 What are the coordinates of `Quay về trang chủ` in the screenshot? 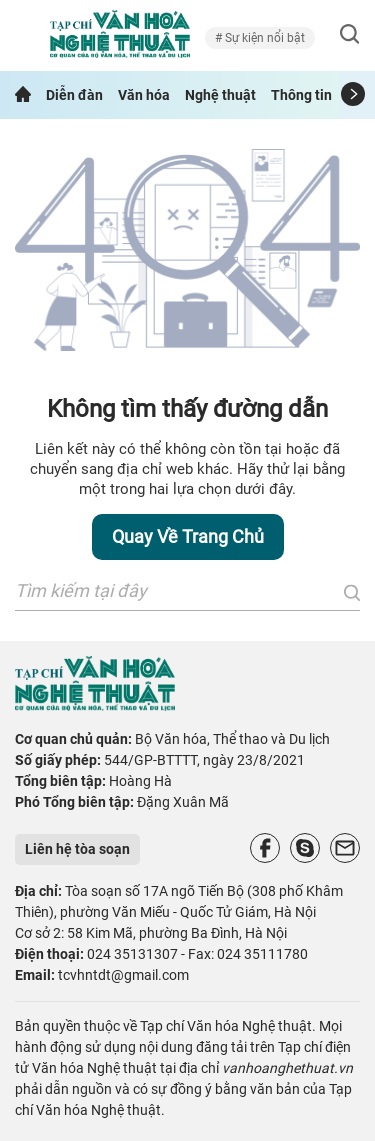 It's located at (188, 536).